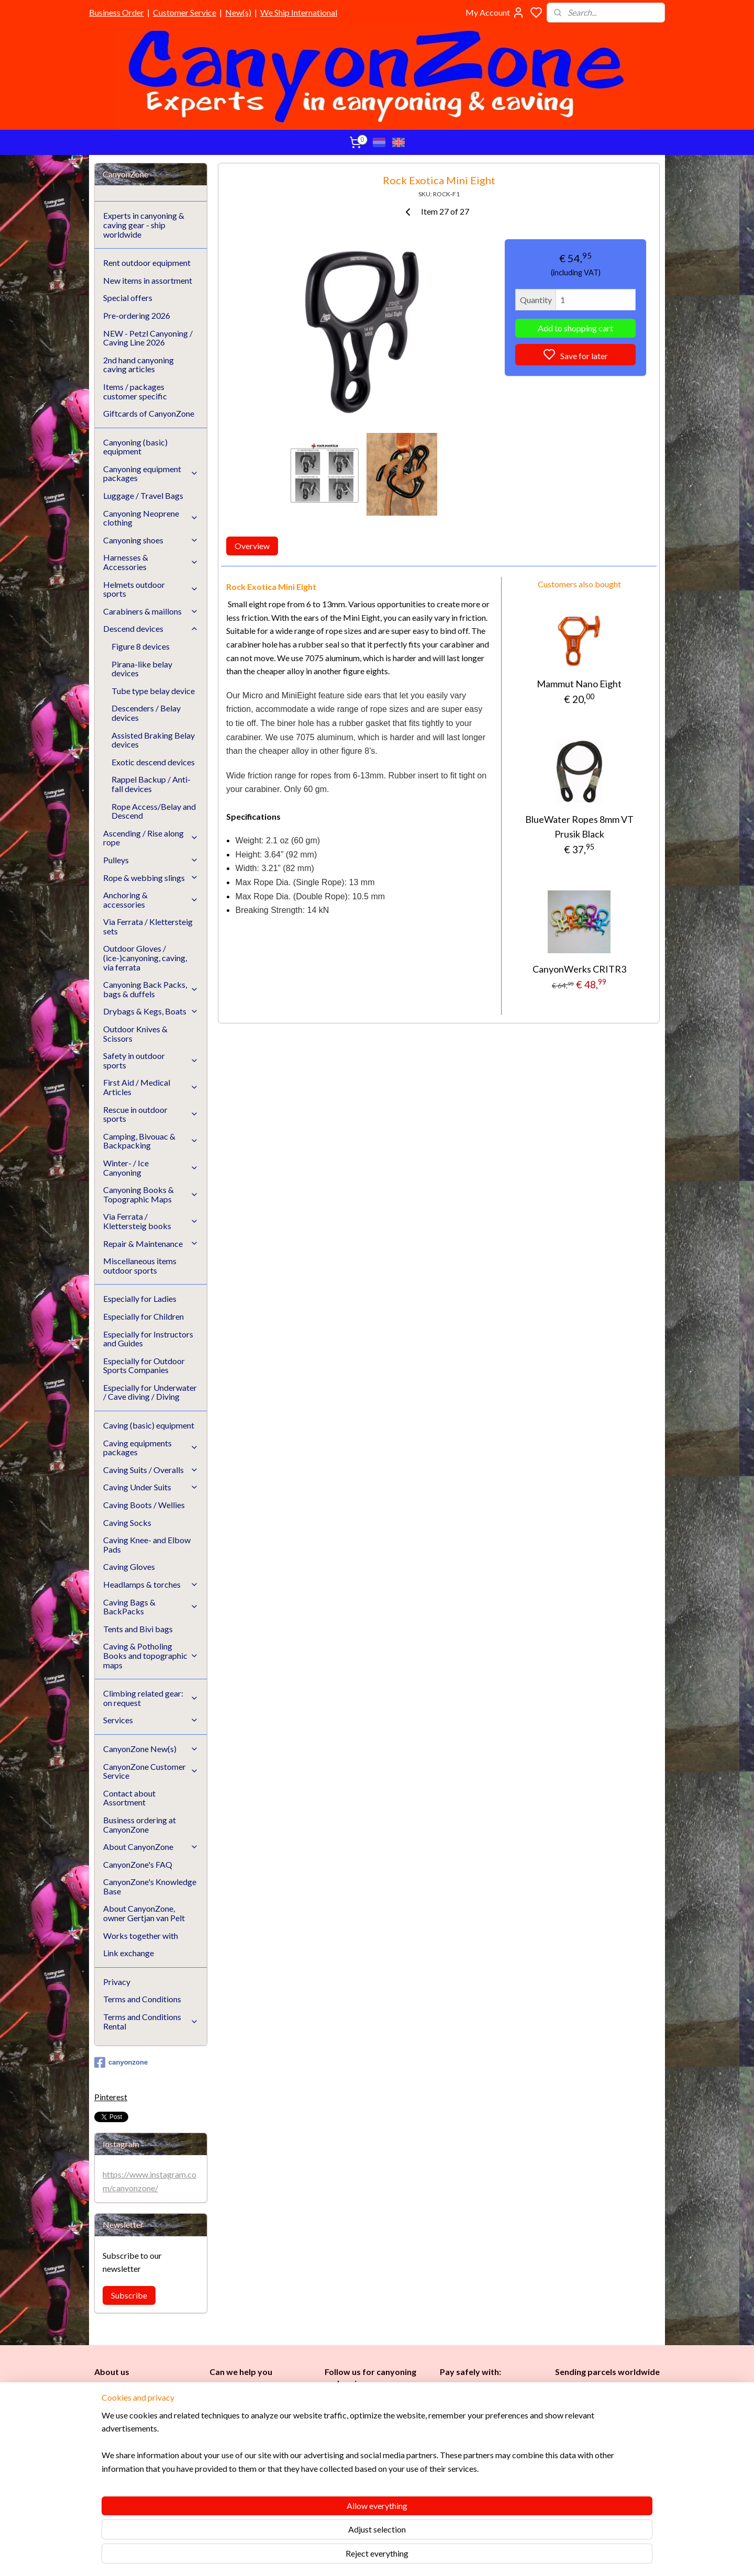  What do you see at coordinates (366, 2466) in the screenshot?
I see `Instructors and Guides` at bounding box center [366, 2466].